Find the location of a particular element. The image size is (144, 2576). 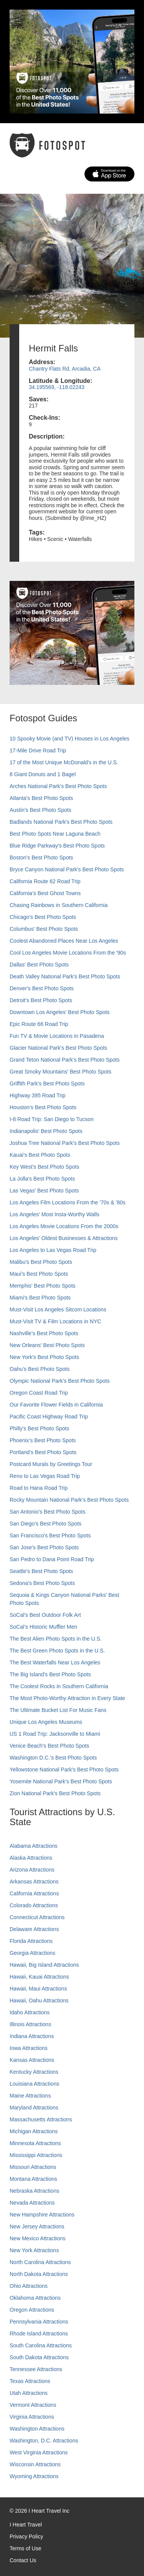

Sedona's Best Photo Spots is located at coordinates (42, 1583).